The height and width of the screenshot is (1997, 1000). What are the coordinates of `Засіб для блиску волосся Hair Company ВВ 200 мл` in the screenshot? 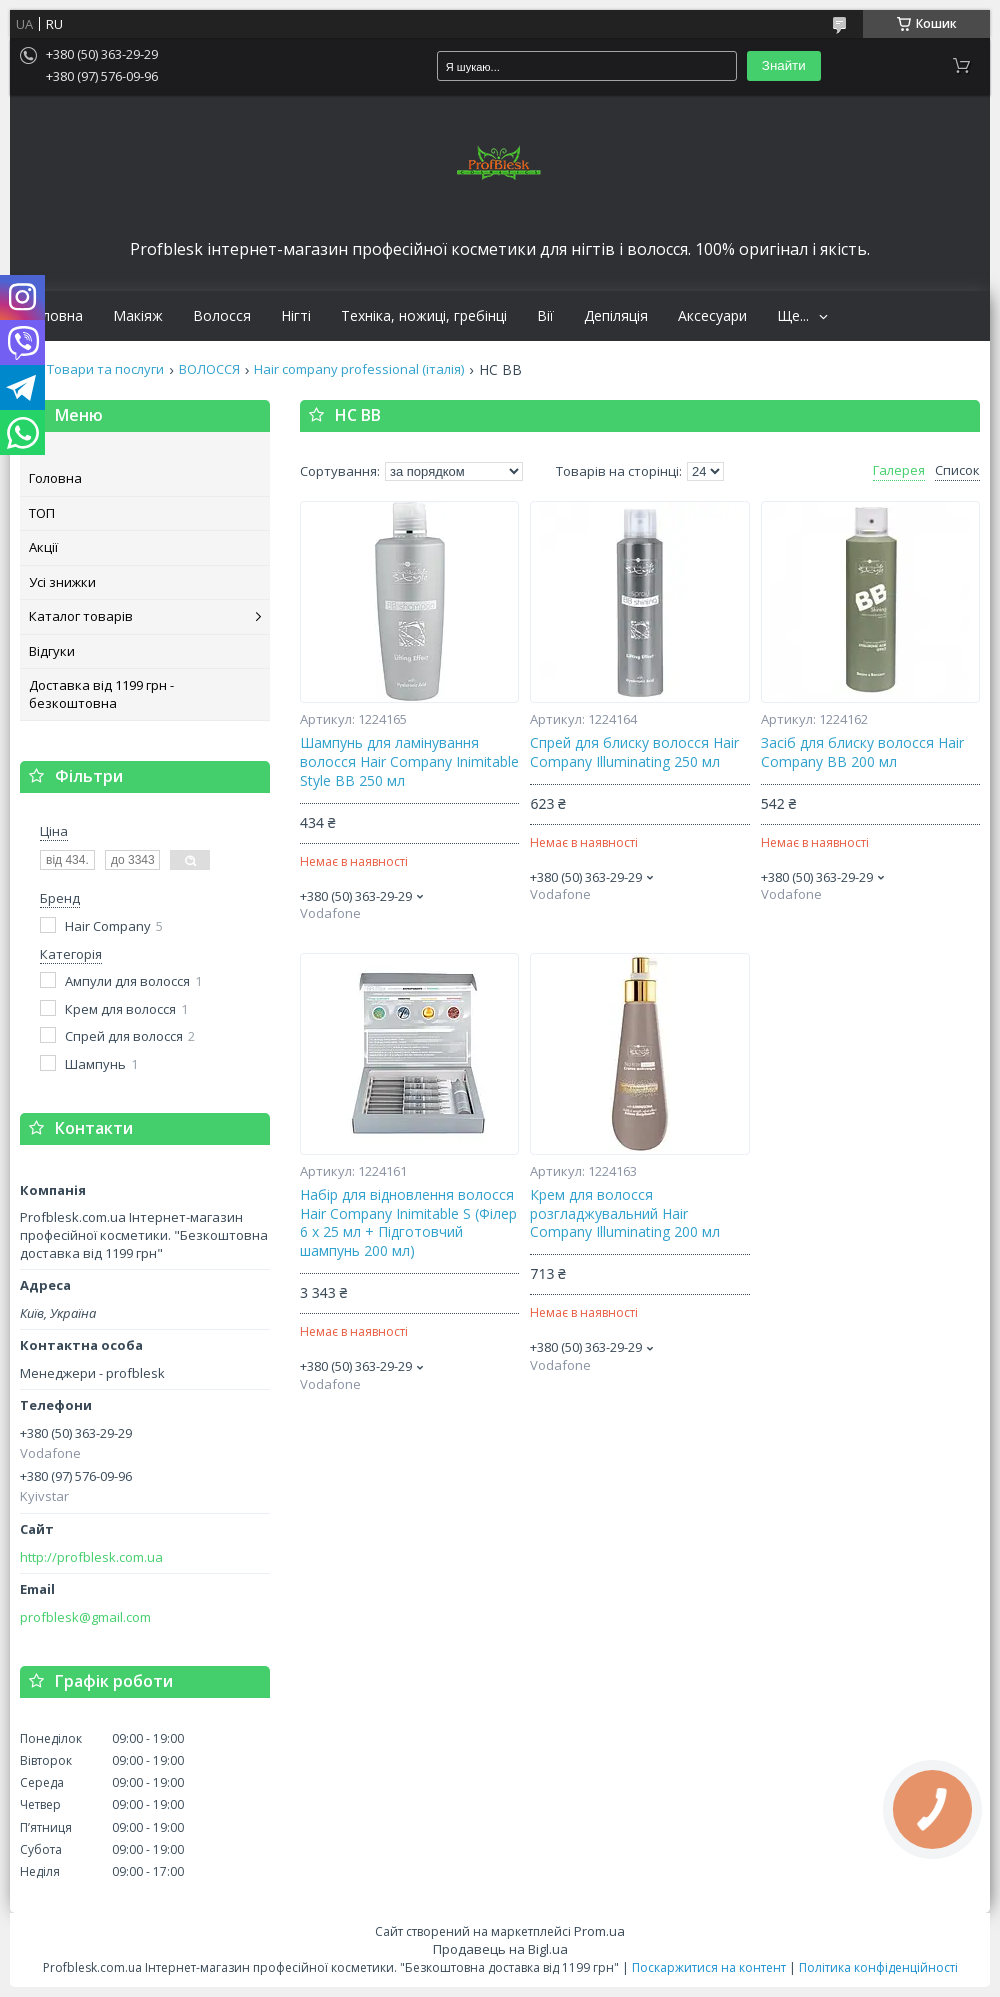 It's located at (862, 752).